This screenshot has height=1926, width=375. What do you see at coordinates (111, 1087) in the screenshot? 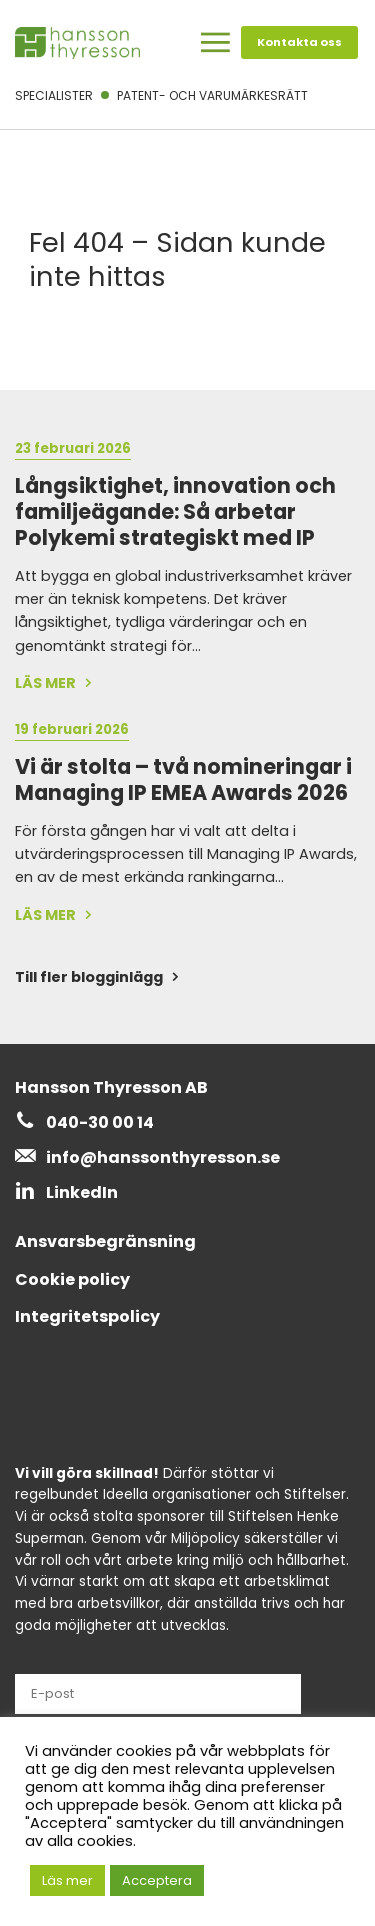
I see `Hansson Thyresson AB` at bounding box center [111, 1087].